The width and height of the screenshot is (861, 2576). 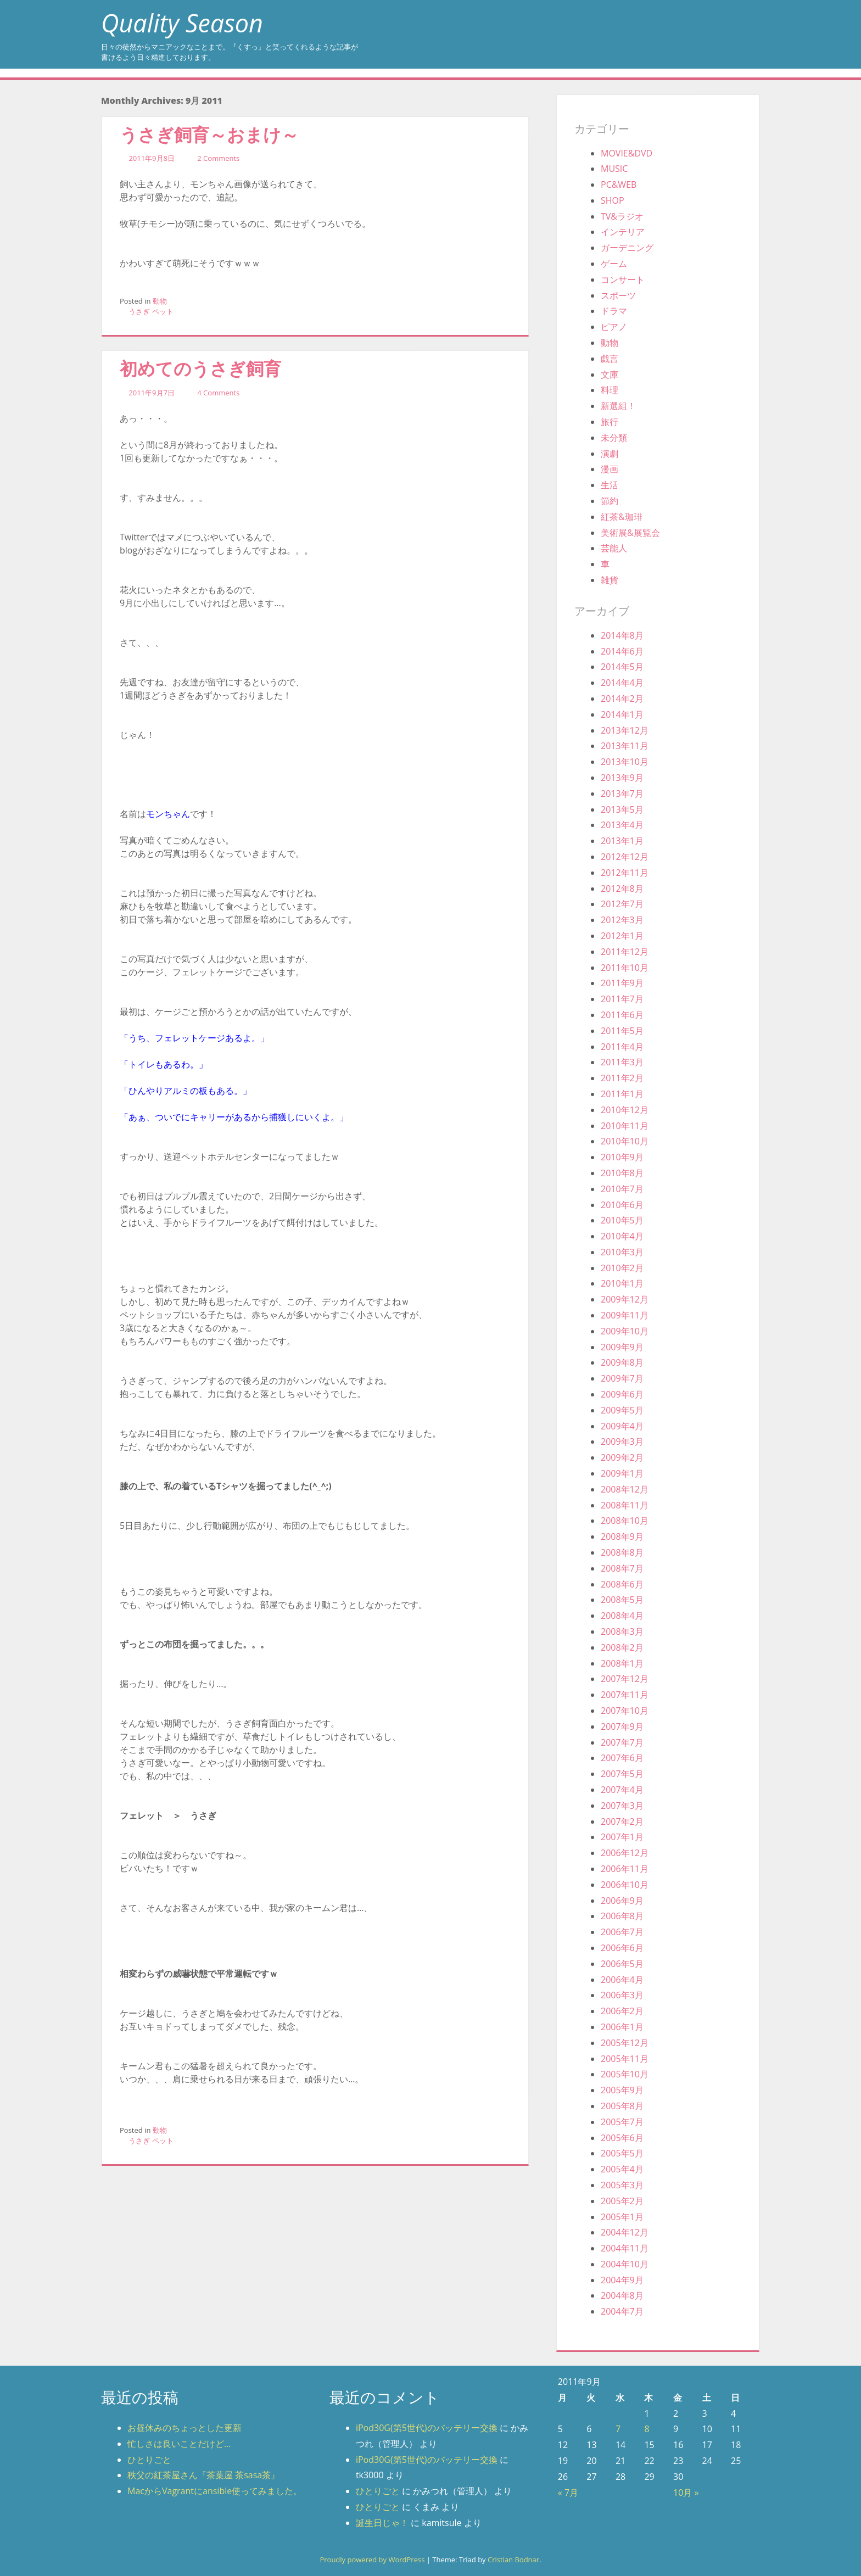 What do you see at coordinates (609, 374) in the screenshot?
I see `文庫` at bounding box center [609, 374].